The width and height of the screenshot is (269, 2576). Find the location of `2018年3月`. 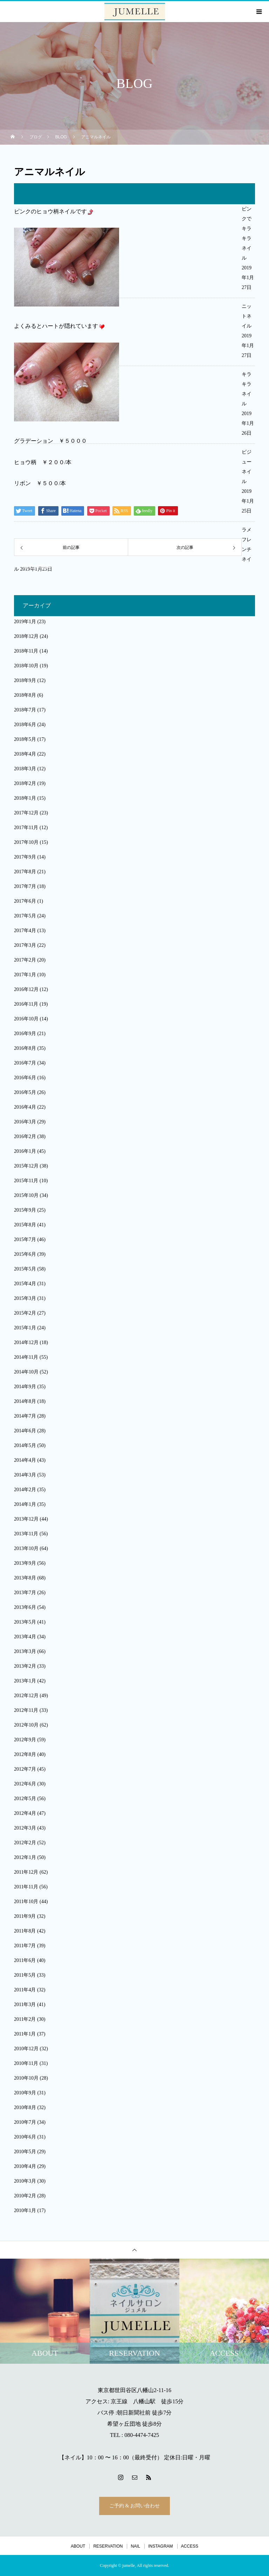

2018年3月 is located at coordinates (25, 768).